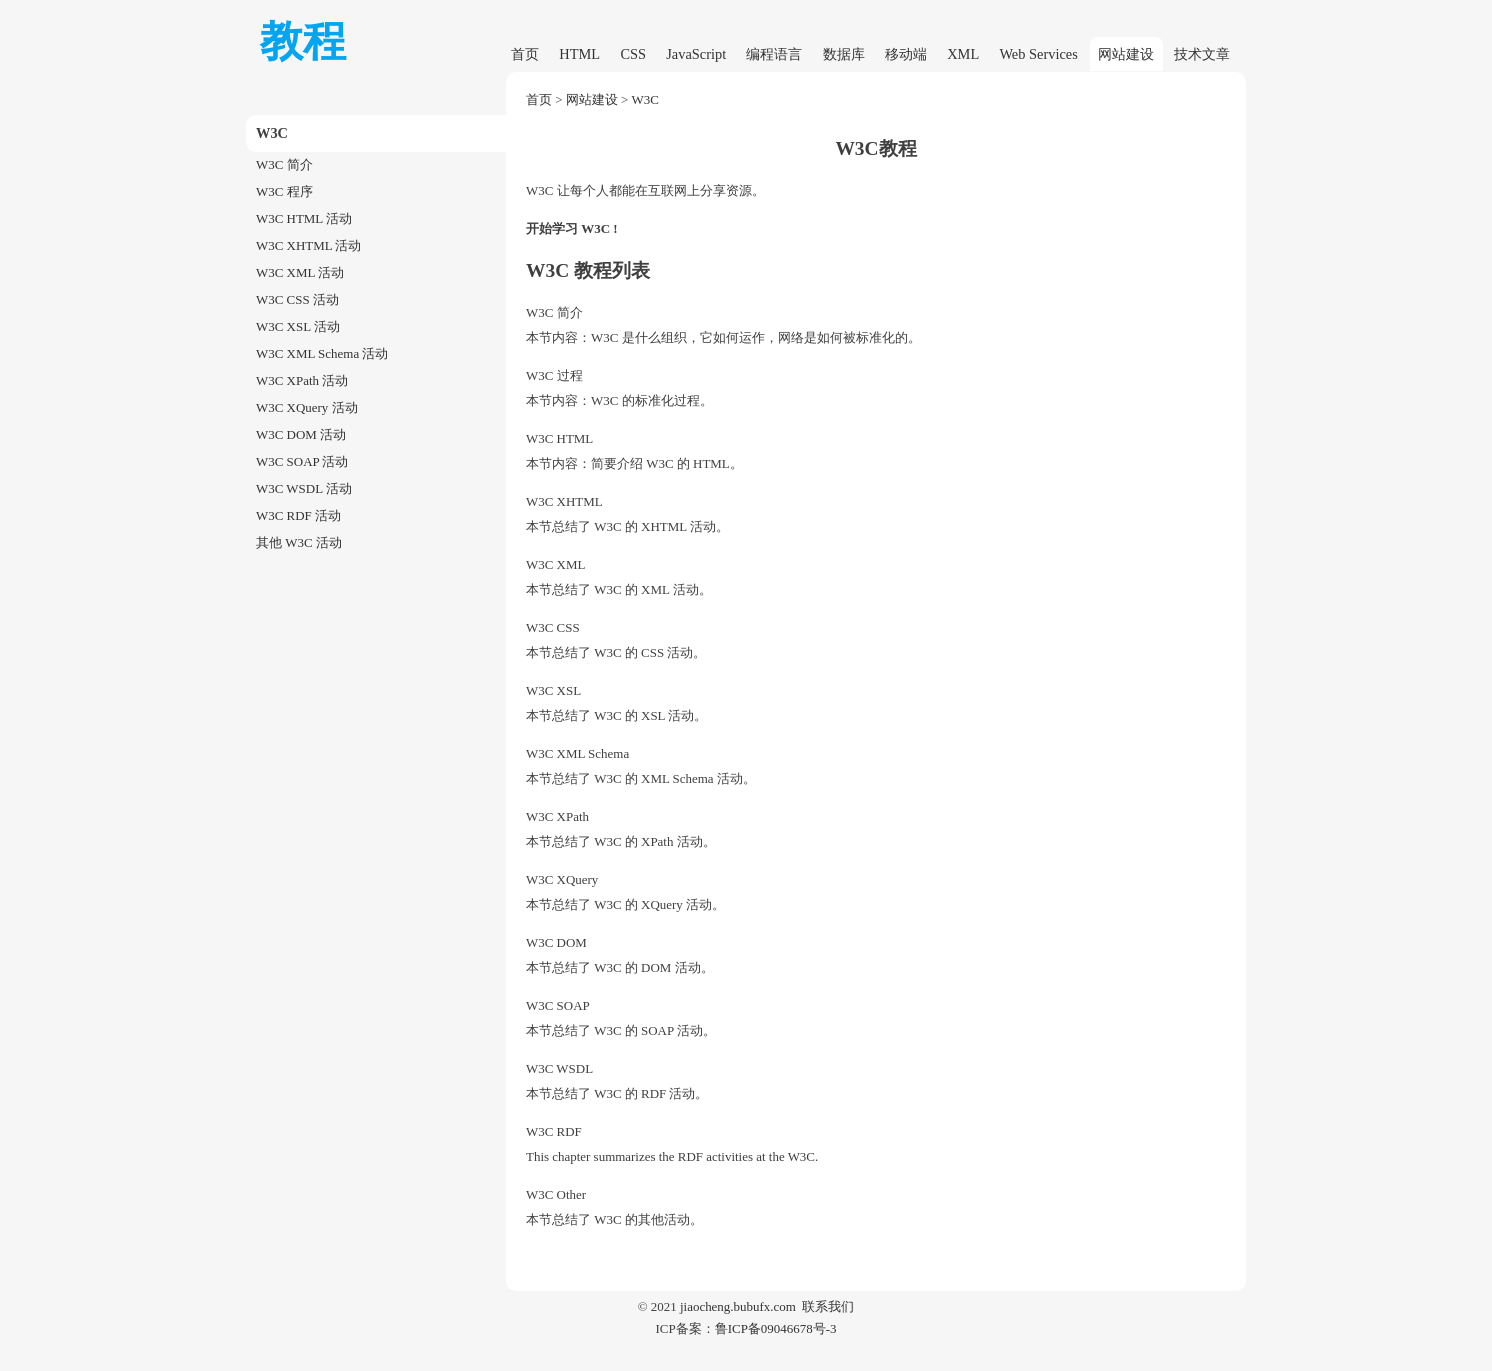 Image resolution: width=1492 pixels, height=1371 pixels. Describe the element at coordinates (738, 1306) in the screenshot. I see `jiaocheng.bubufx.com` at that location.